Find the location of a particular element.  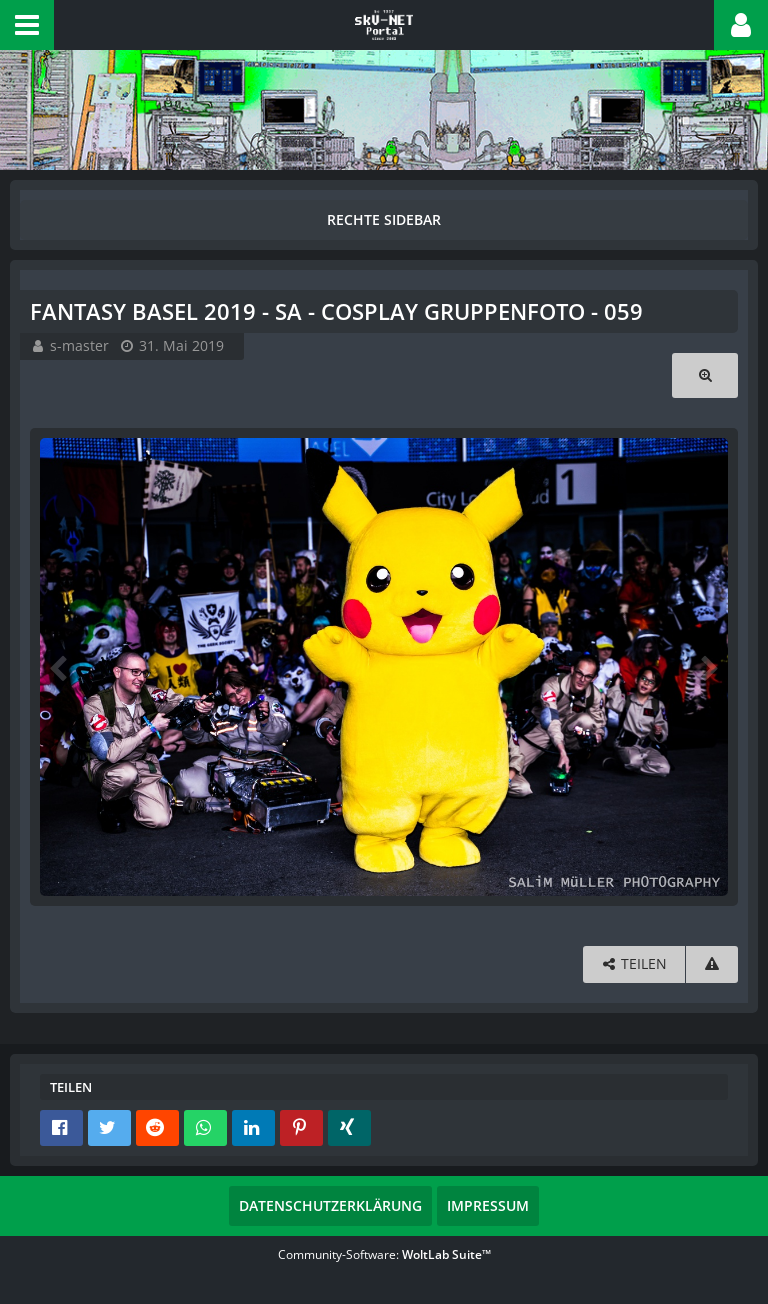

[Vorheriges Bild] is located at coordinates (60, 667).